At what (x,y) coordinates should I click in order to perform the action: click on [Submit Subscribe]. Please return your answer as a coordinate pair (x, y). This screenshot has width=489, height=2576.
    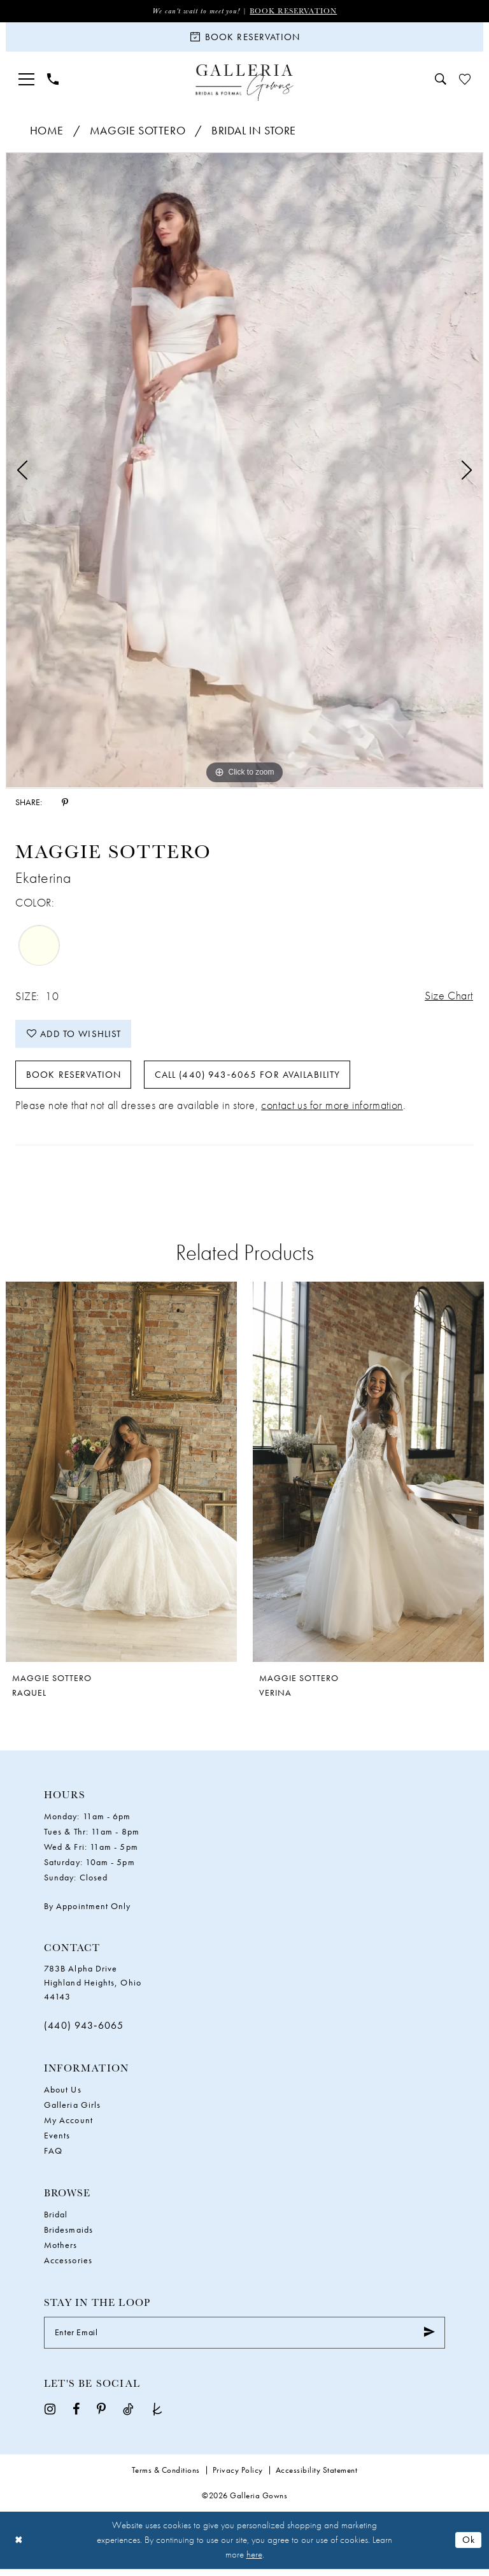
    Looking at the image, I should click on (429, 2339).